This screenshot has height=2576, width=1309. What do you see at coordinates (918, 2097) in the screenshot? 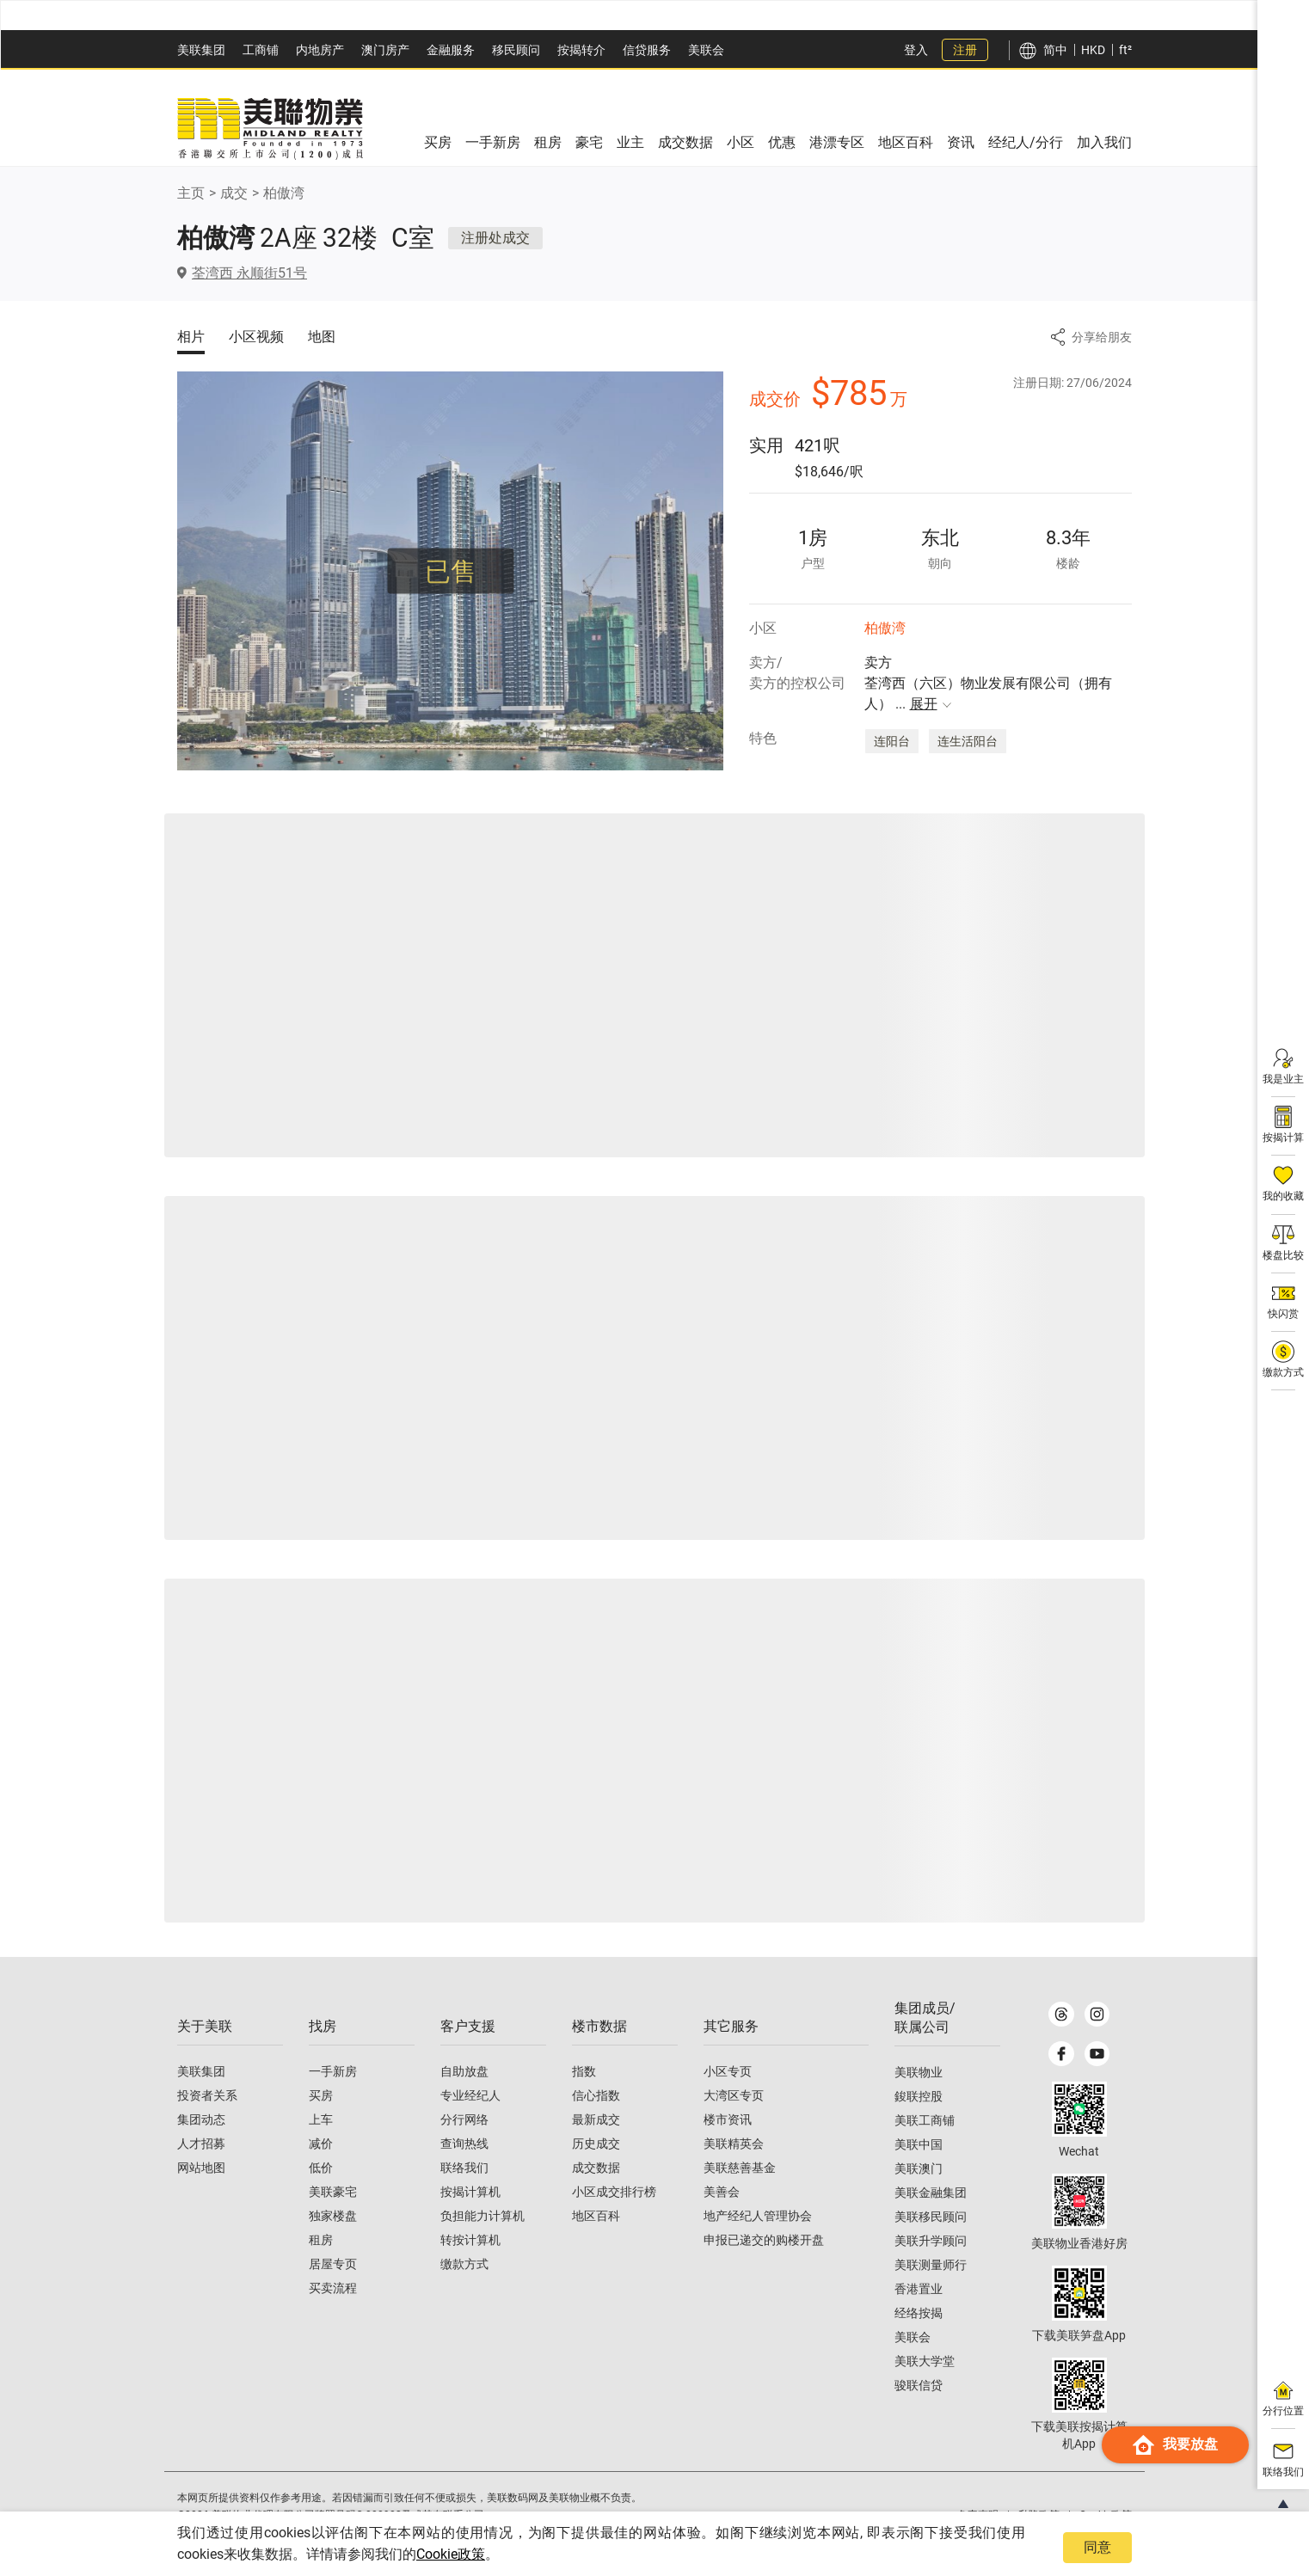
I see `鋑联控股` at bounding box center [918, 2097].